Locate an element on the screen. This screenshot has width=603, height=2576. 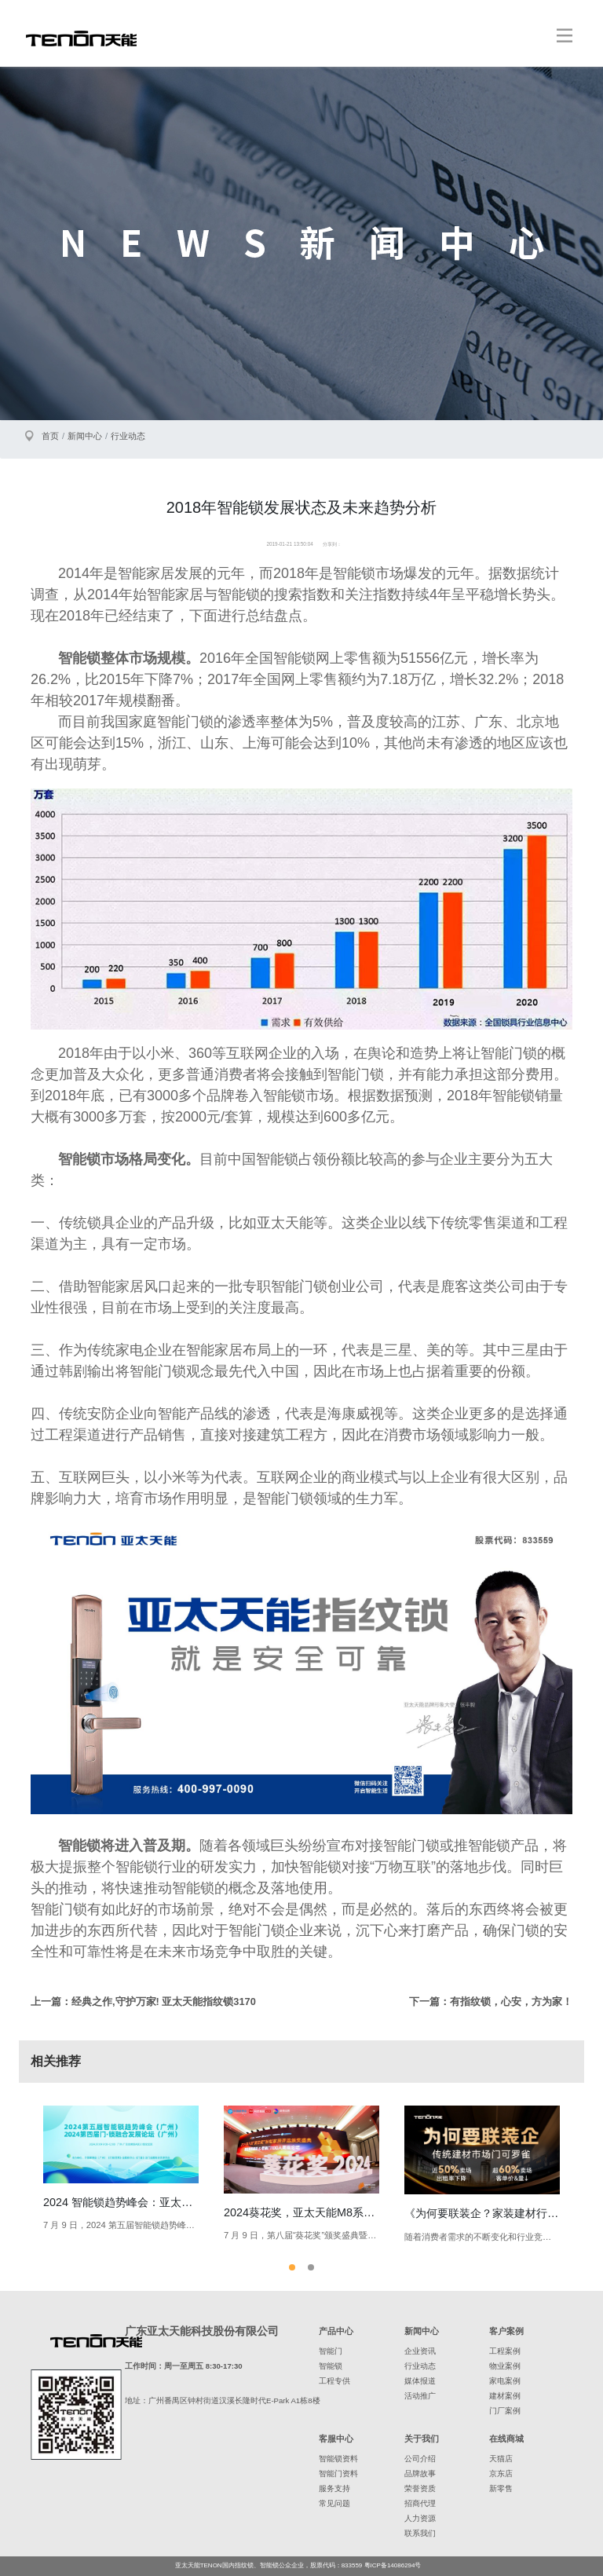
媒体报道 is located at coordinates (420, 2381).